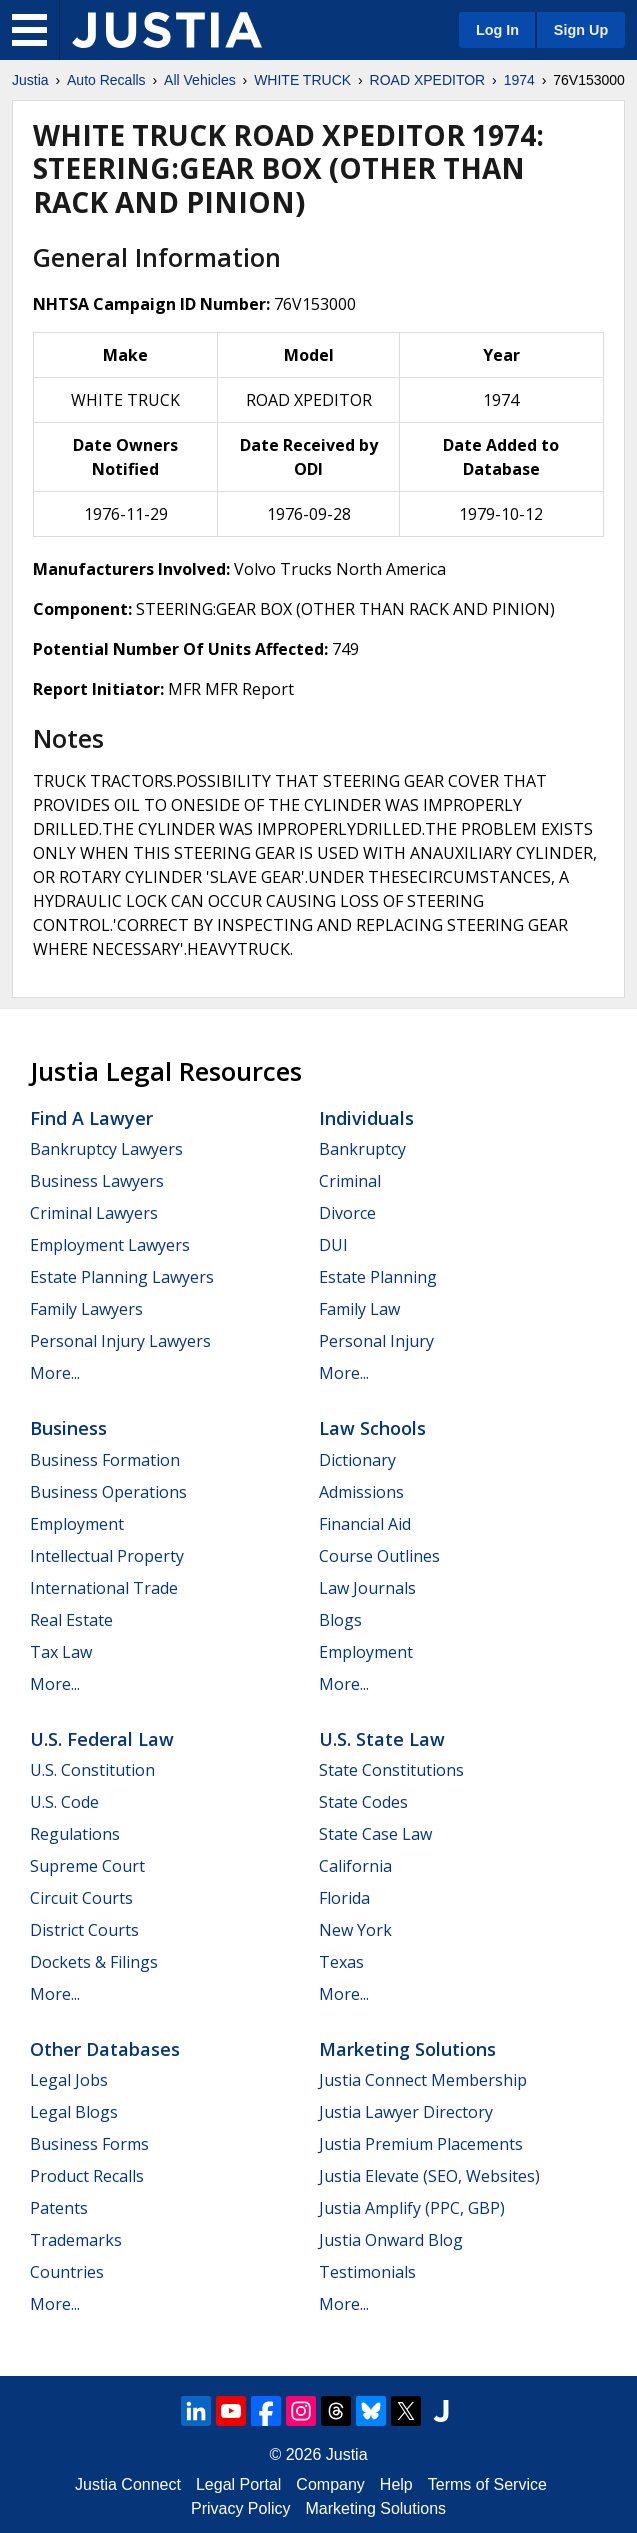 The image size is (637, 2533). I want to click on State Case Law, so click(375, 1834).